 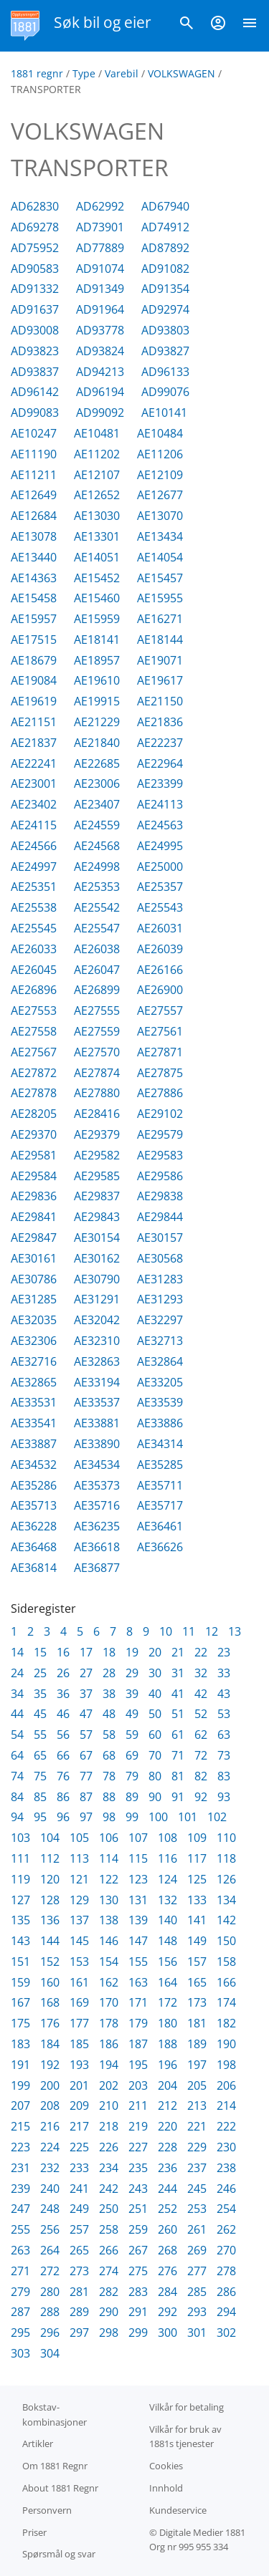 What do you see at coordinates (138, 1838) in the screenshot?
I see `107` at bounding box center [138, 1838].